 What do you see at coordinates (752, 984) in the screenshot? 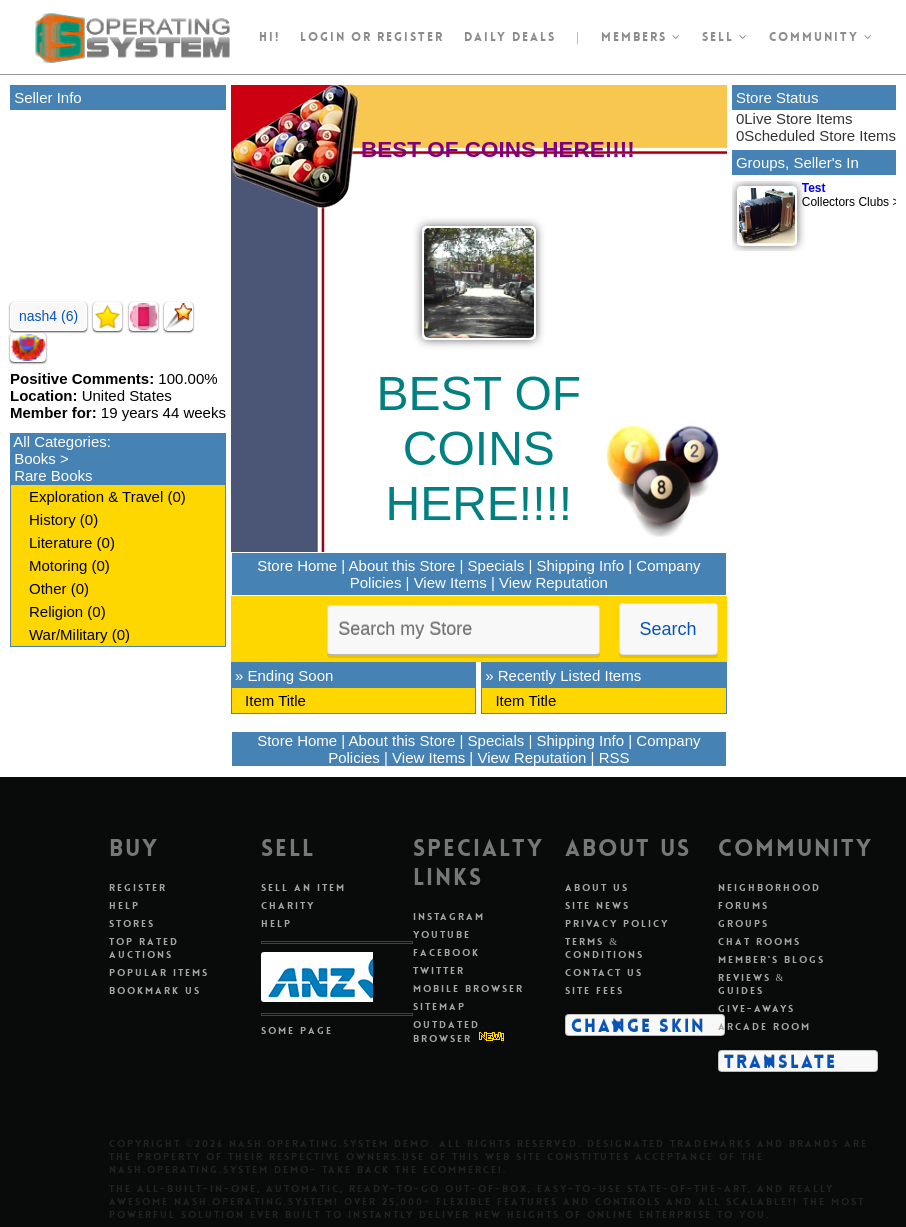
I see `Reviews & Guides` at bounding box center [752, 984].